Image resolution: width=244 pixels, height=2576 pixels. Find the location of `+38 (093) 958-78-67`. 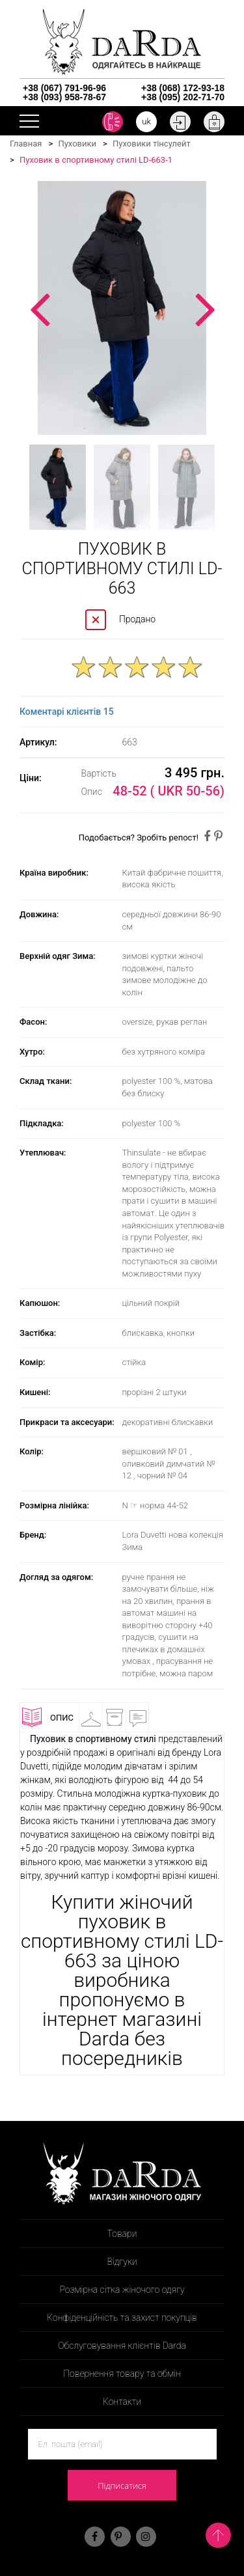

+38 (093) 958-78-67 is located at coordinates (64, 97).